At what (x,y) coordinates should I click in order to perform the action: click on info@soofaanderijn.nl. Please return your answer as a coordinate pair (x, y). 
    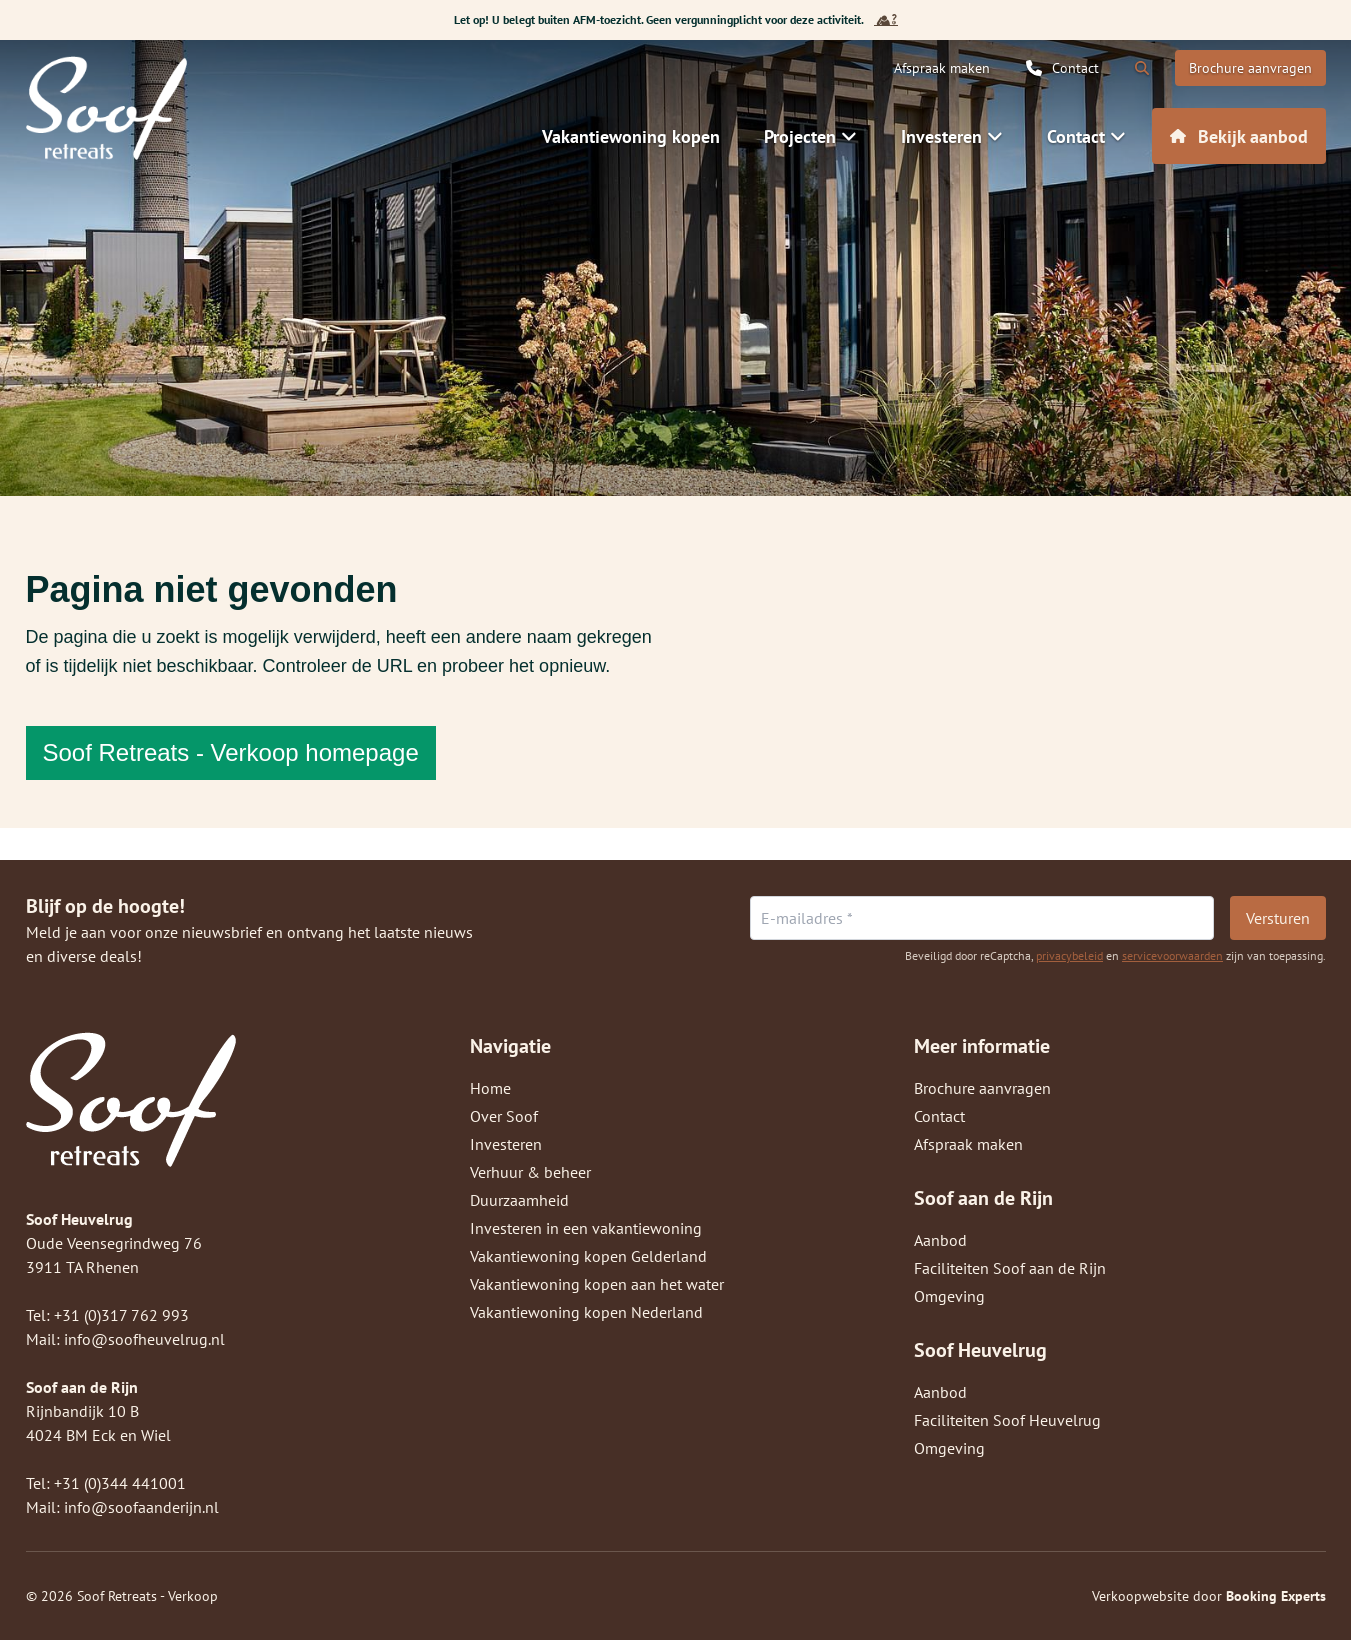
    Looking at the image, I should click on (141, 1507).